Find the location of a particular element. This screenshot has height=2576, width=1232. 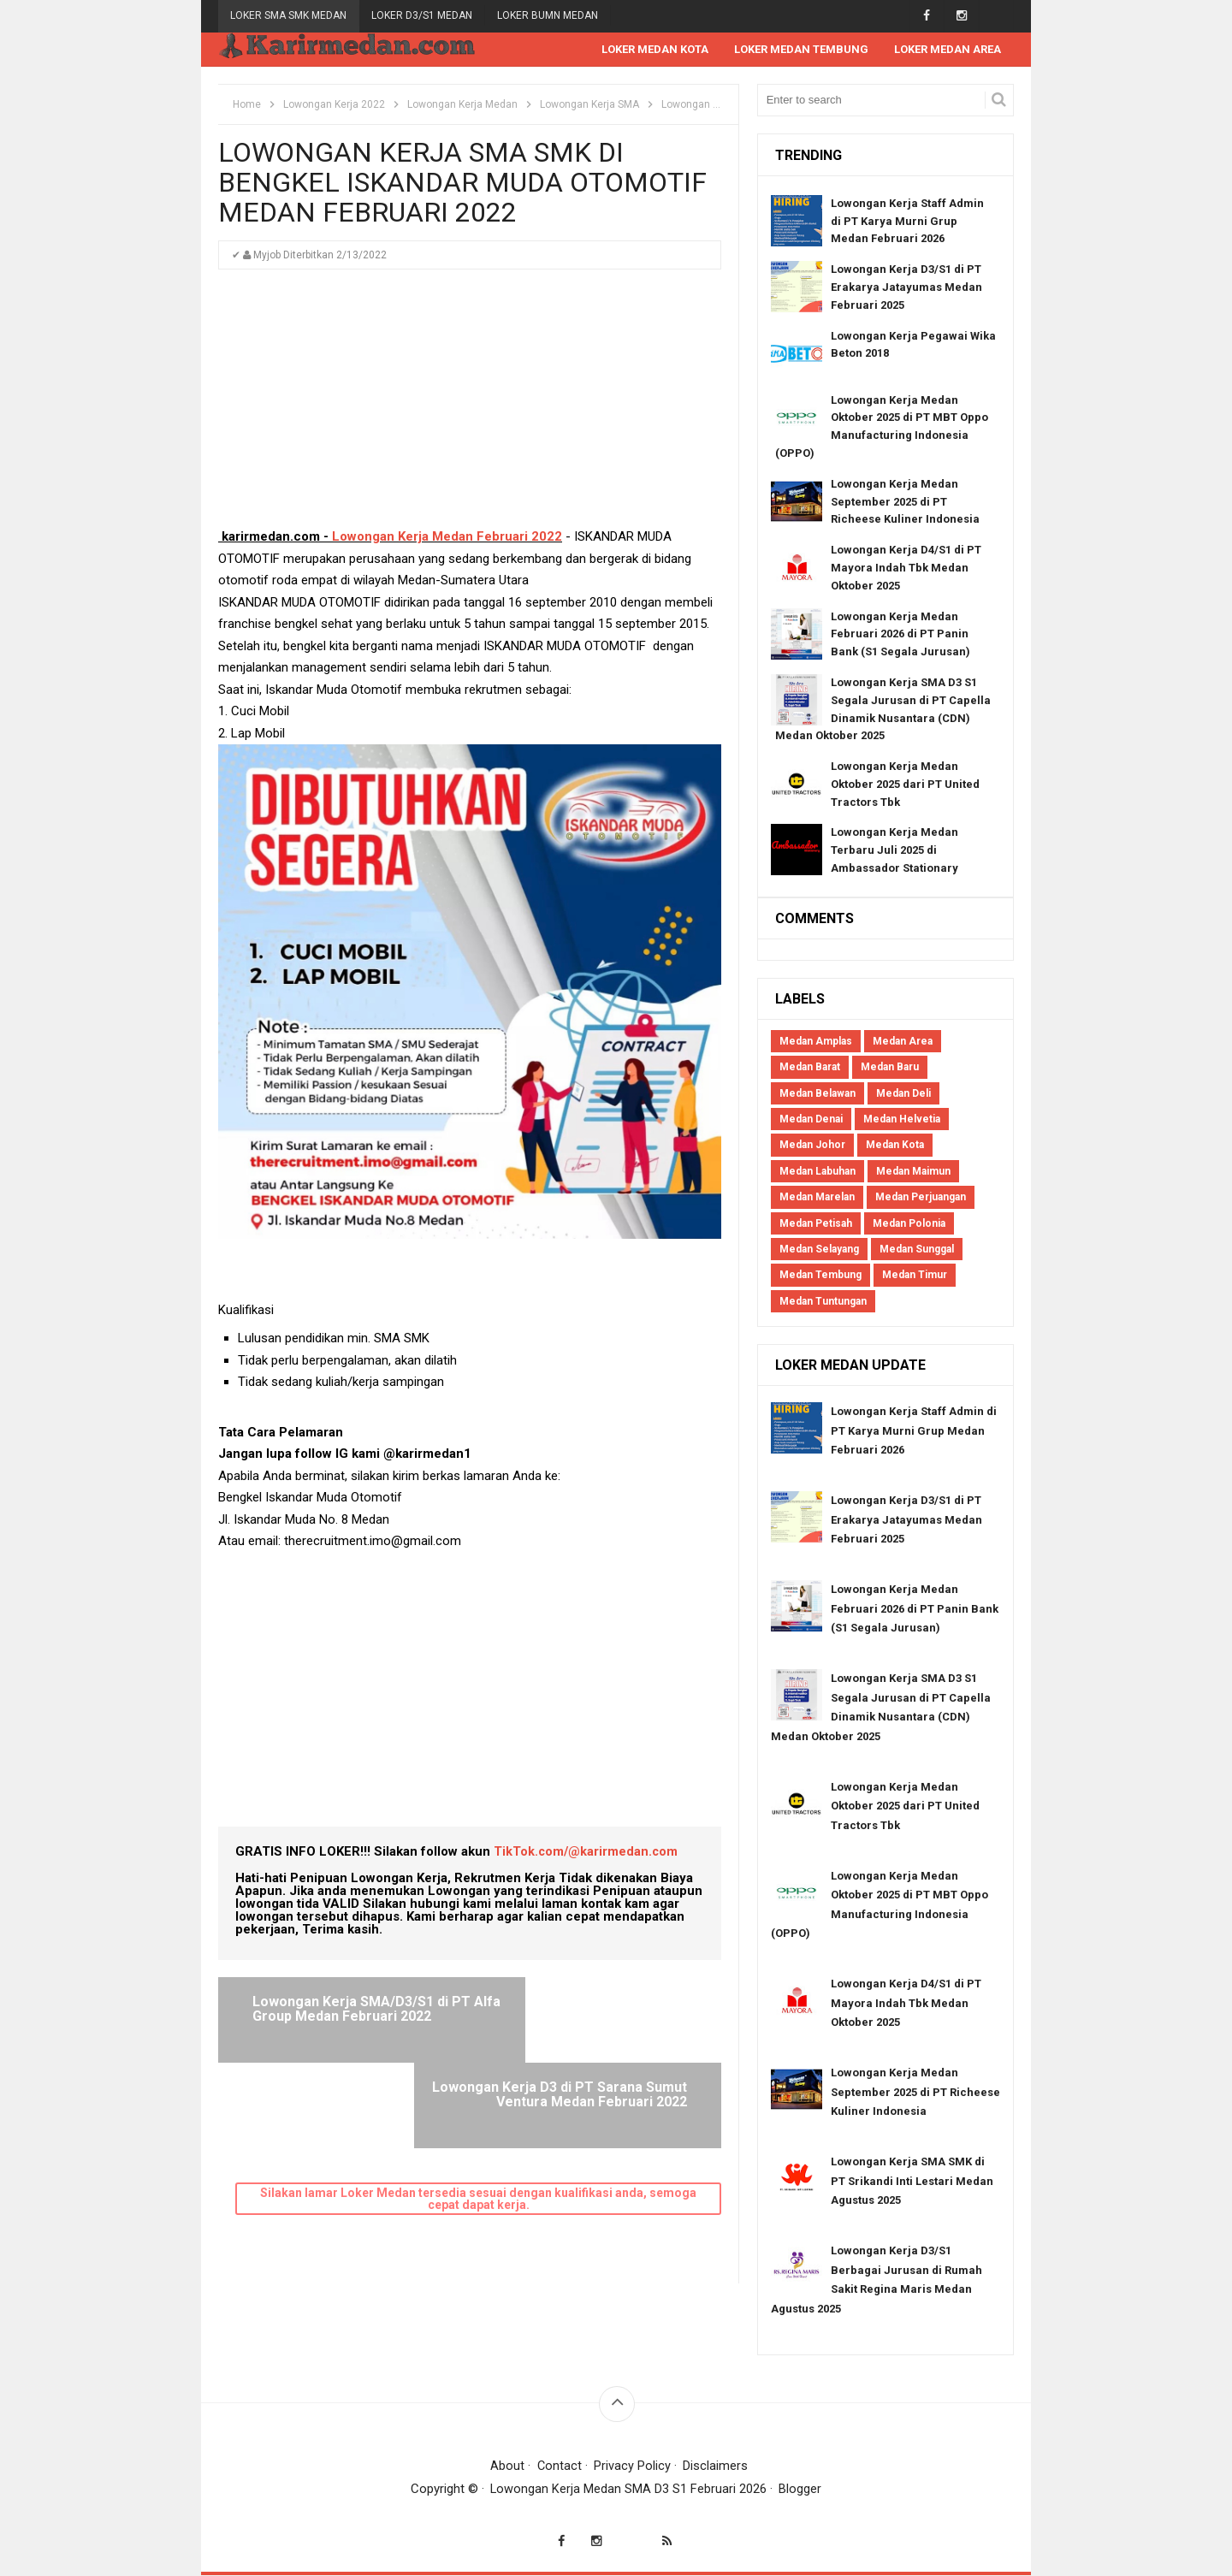

About is located at coordinates (507, 2466).